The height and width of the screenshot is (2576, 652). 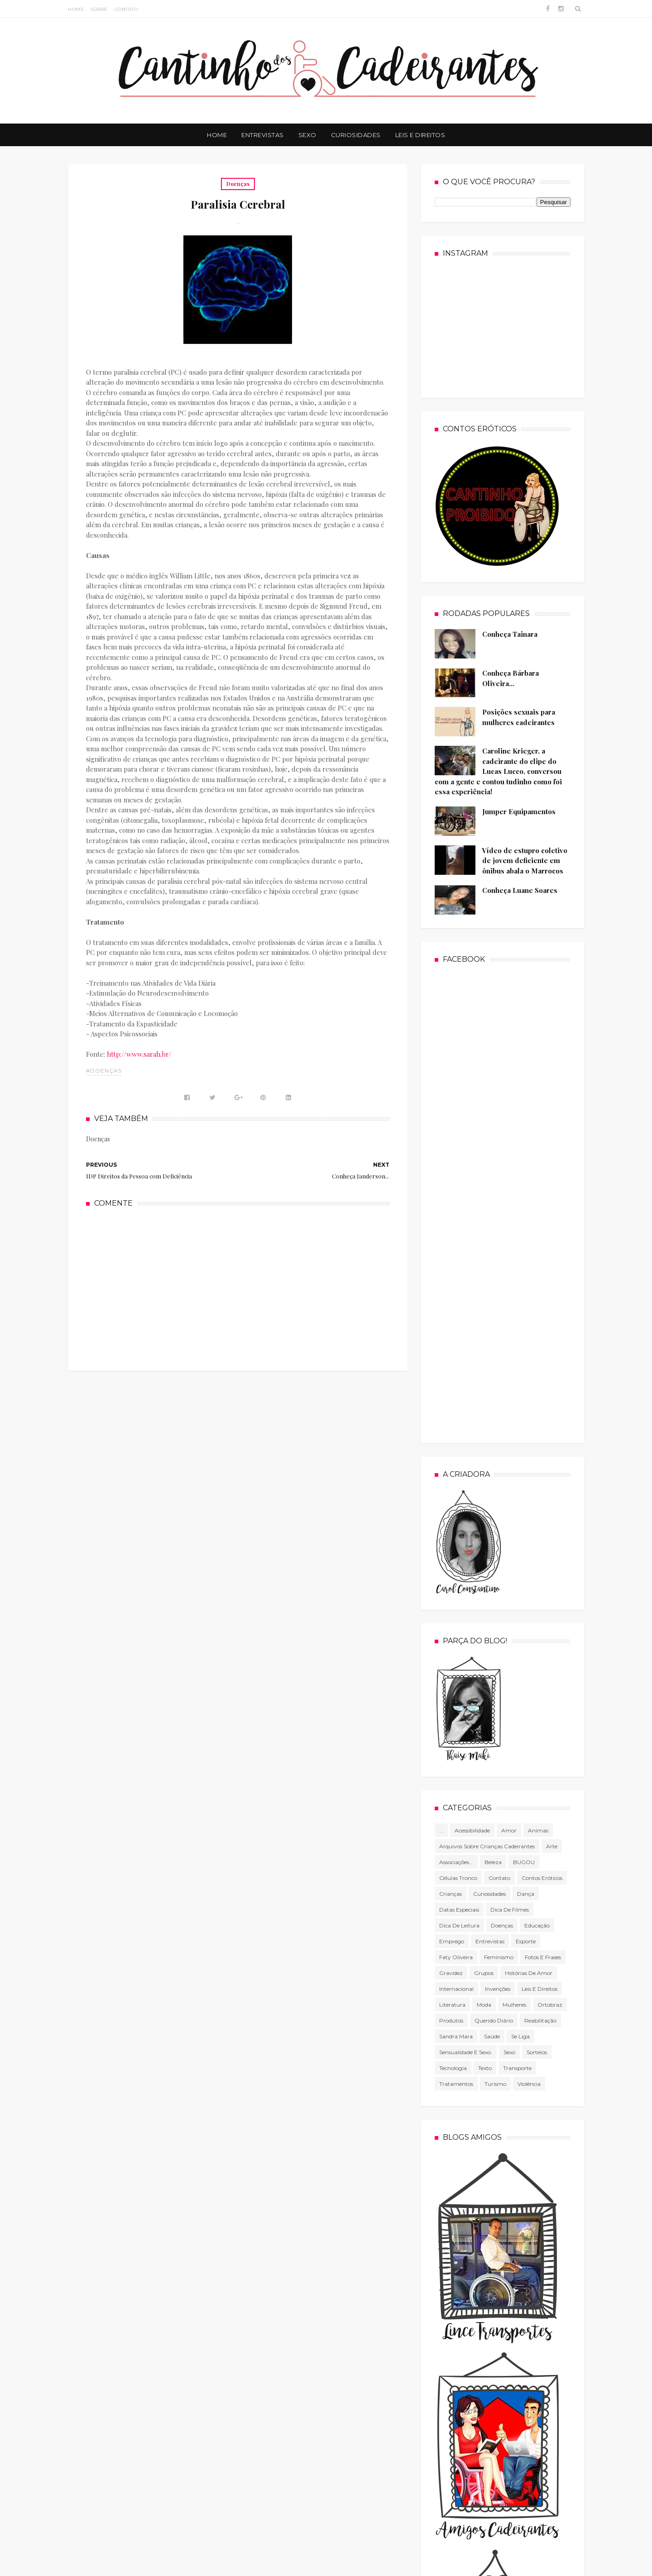 What do you see at coordinates (472, 1384) in the screenshot?
I see `Acessibilidade` at bounding box center [472, 1384].